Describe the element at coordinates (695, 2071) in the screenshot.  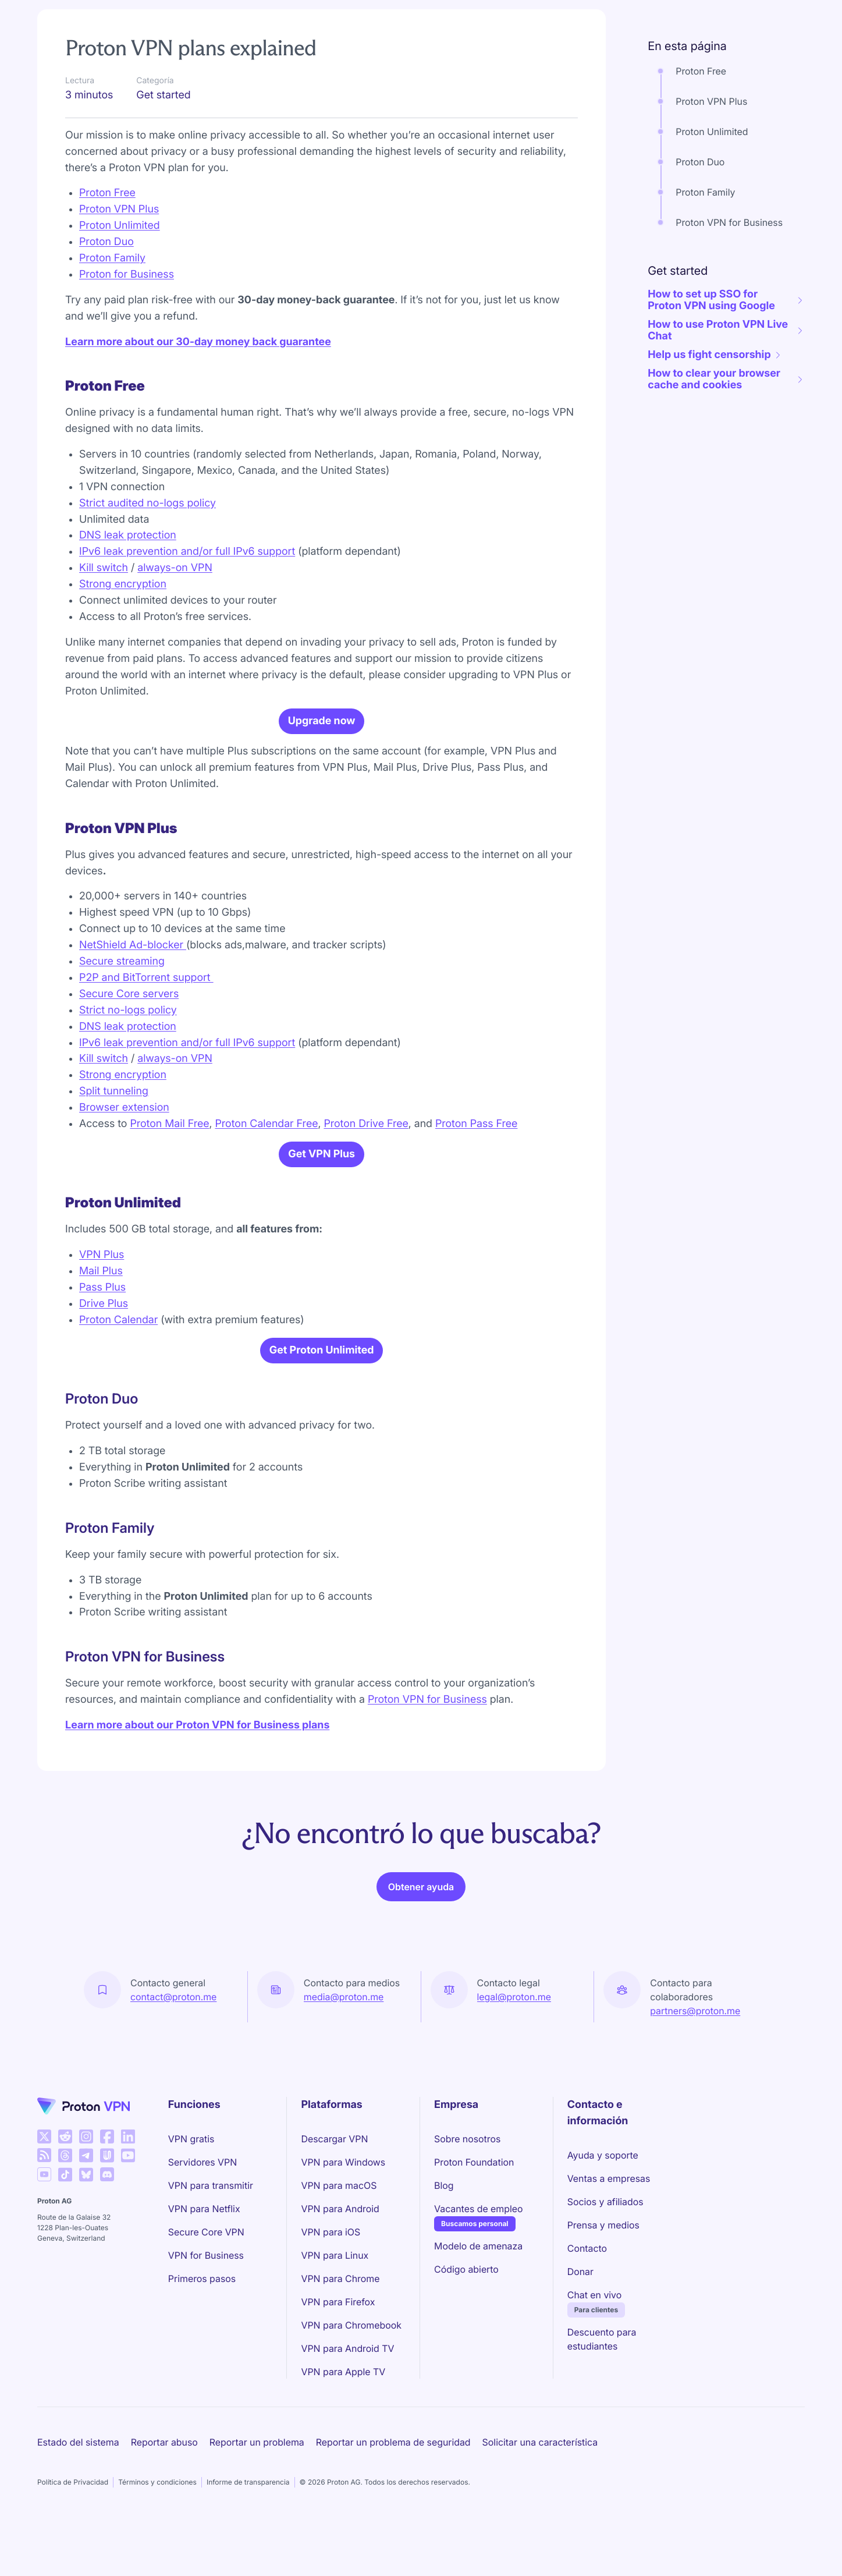
I see `partners@proton.me` at that location.